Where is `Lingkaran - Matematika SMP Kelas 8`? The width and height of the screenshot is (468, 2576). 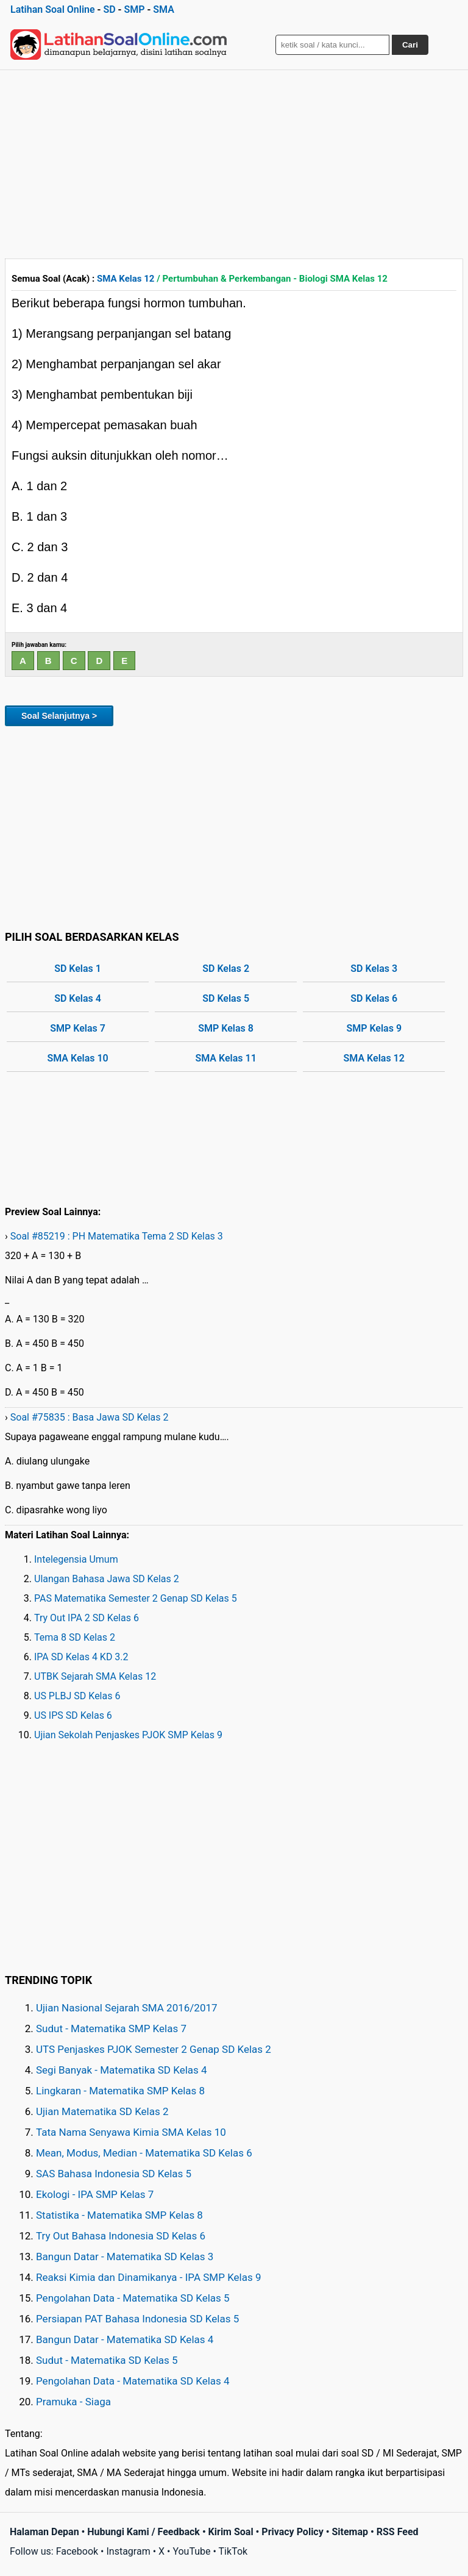 Lingkaran - Matematika SMP Kelas 8 is located at coordinates (120, 2091).